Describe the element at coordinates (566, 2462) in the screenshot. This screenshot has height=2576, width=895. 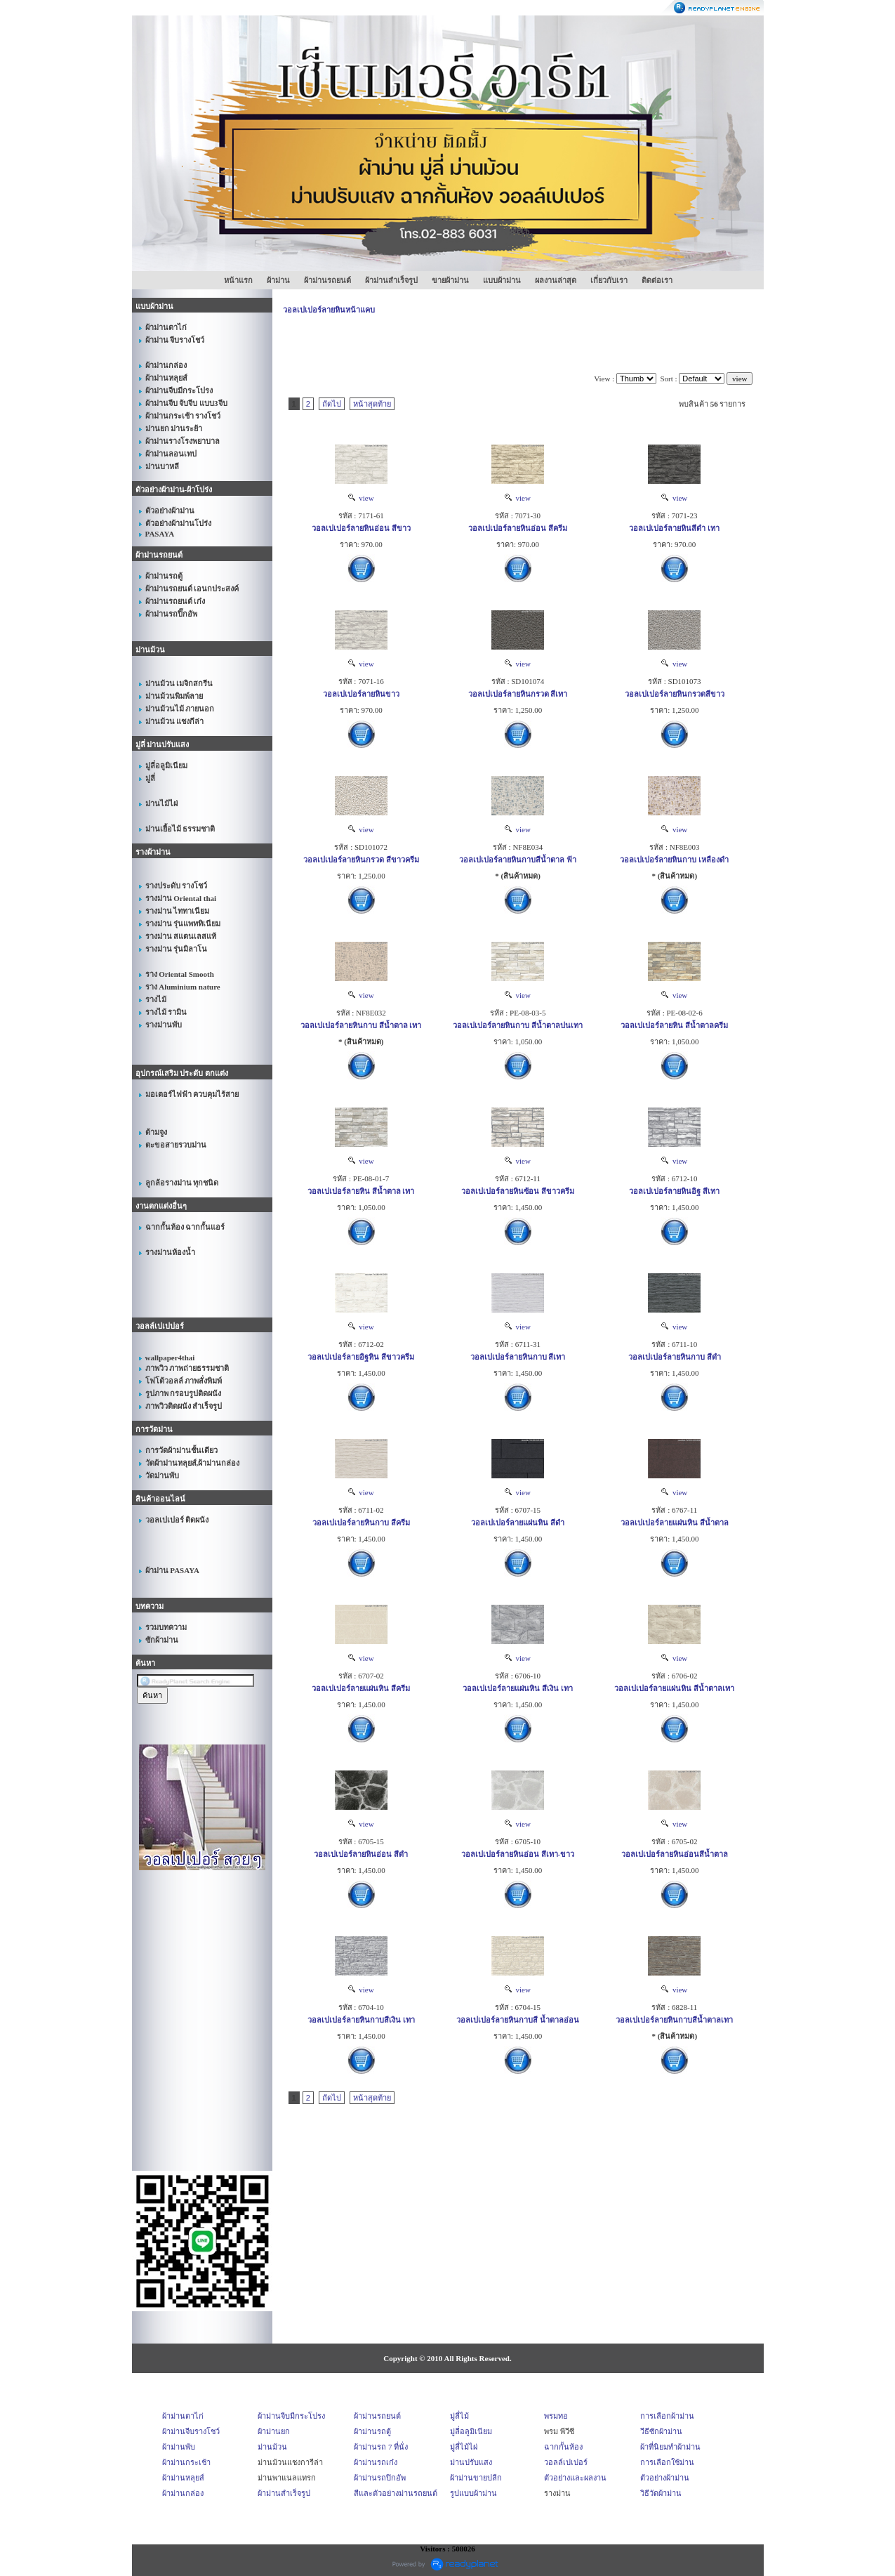
I see `วอลล์เปเปอร์` at that location.